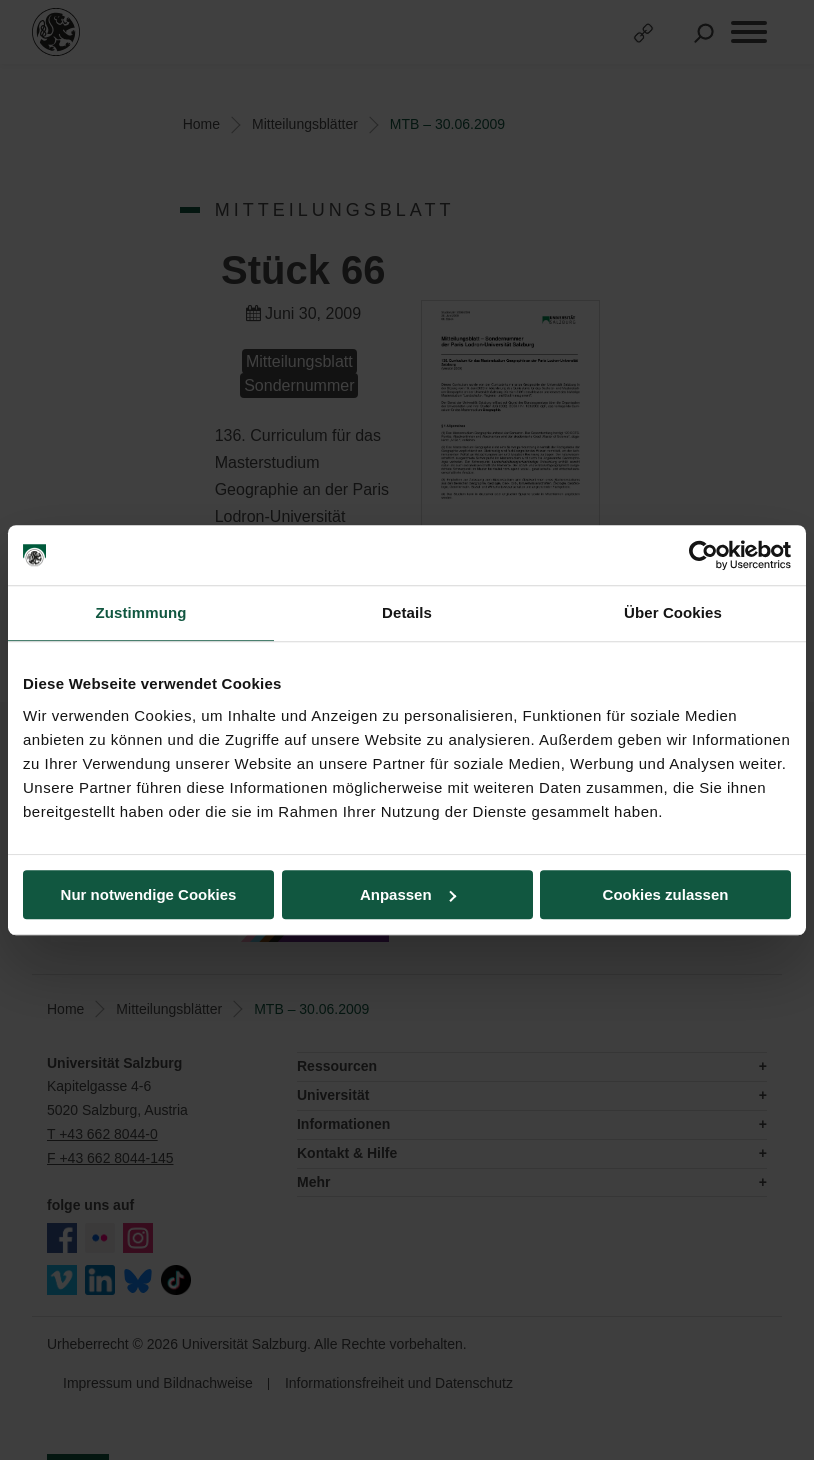 The height and width of the screenshot is (1460, 814). Describe the element at coordinates (673, 612) in the screenshot. I see `Über Cookies [tab]` at that location.